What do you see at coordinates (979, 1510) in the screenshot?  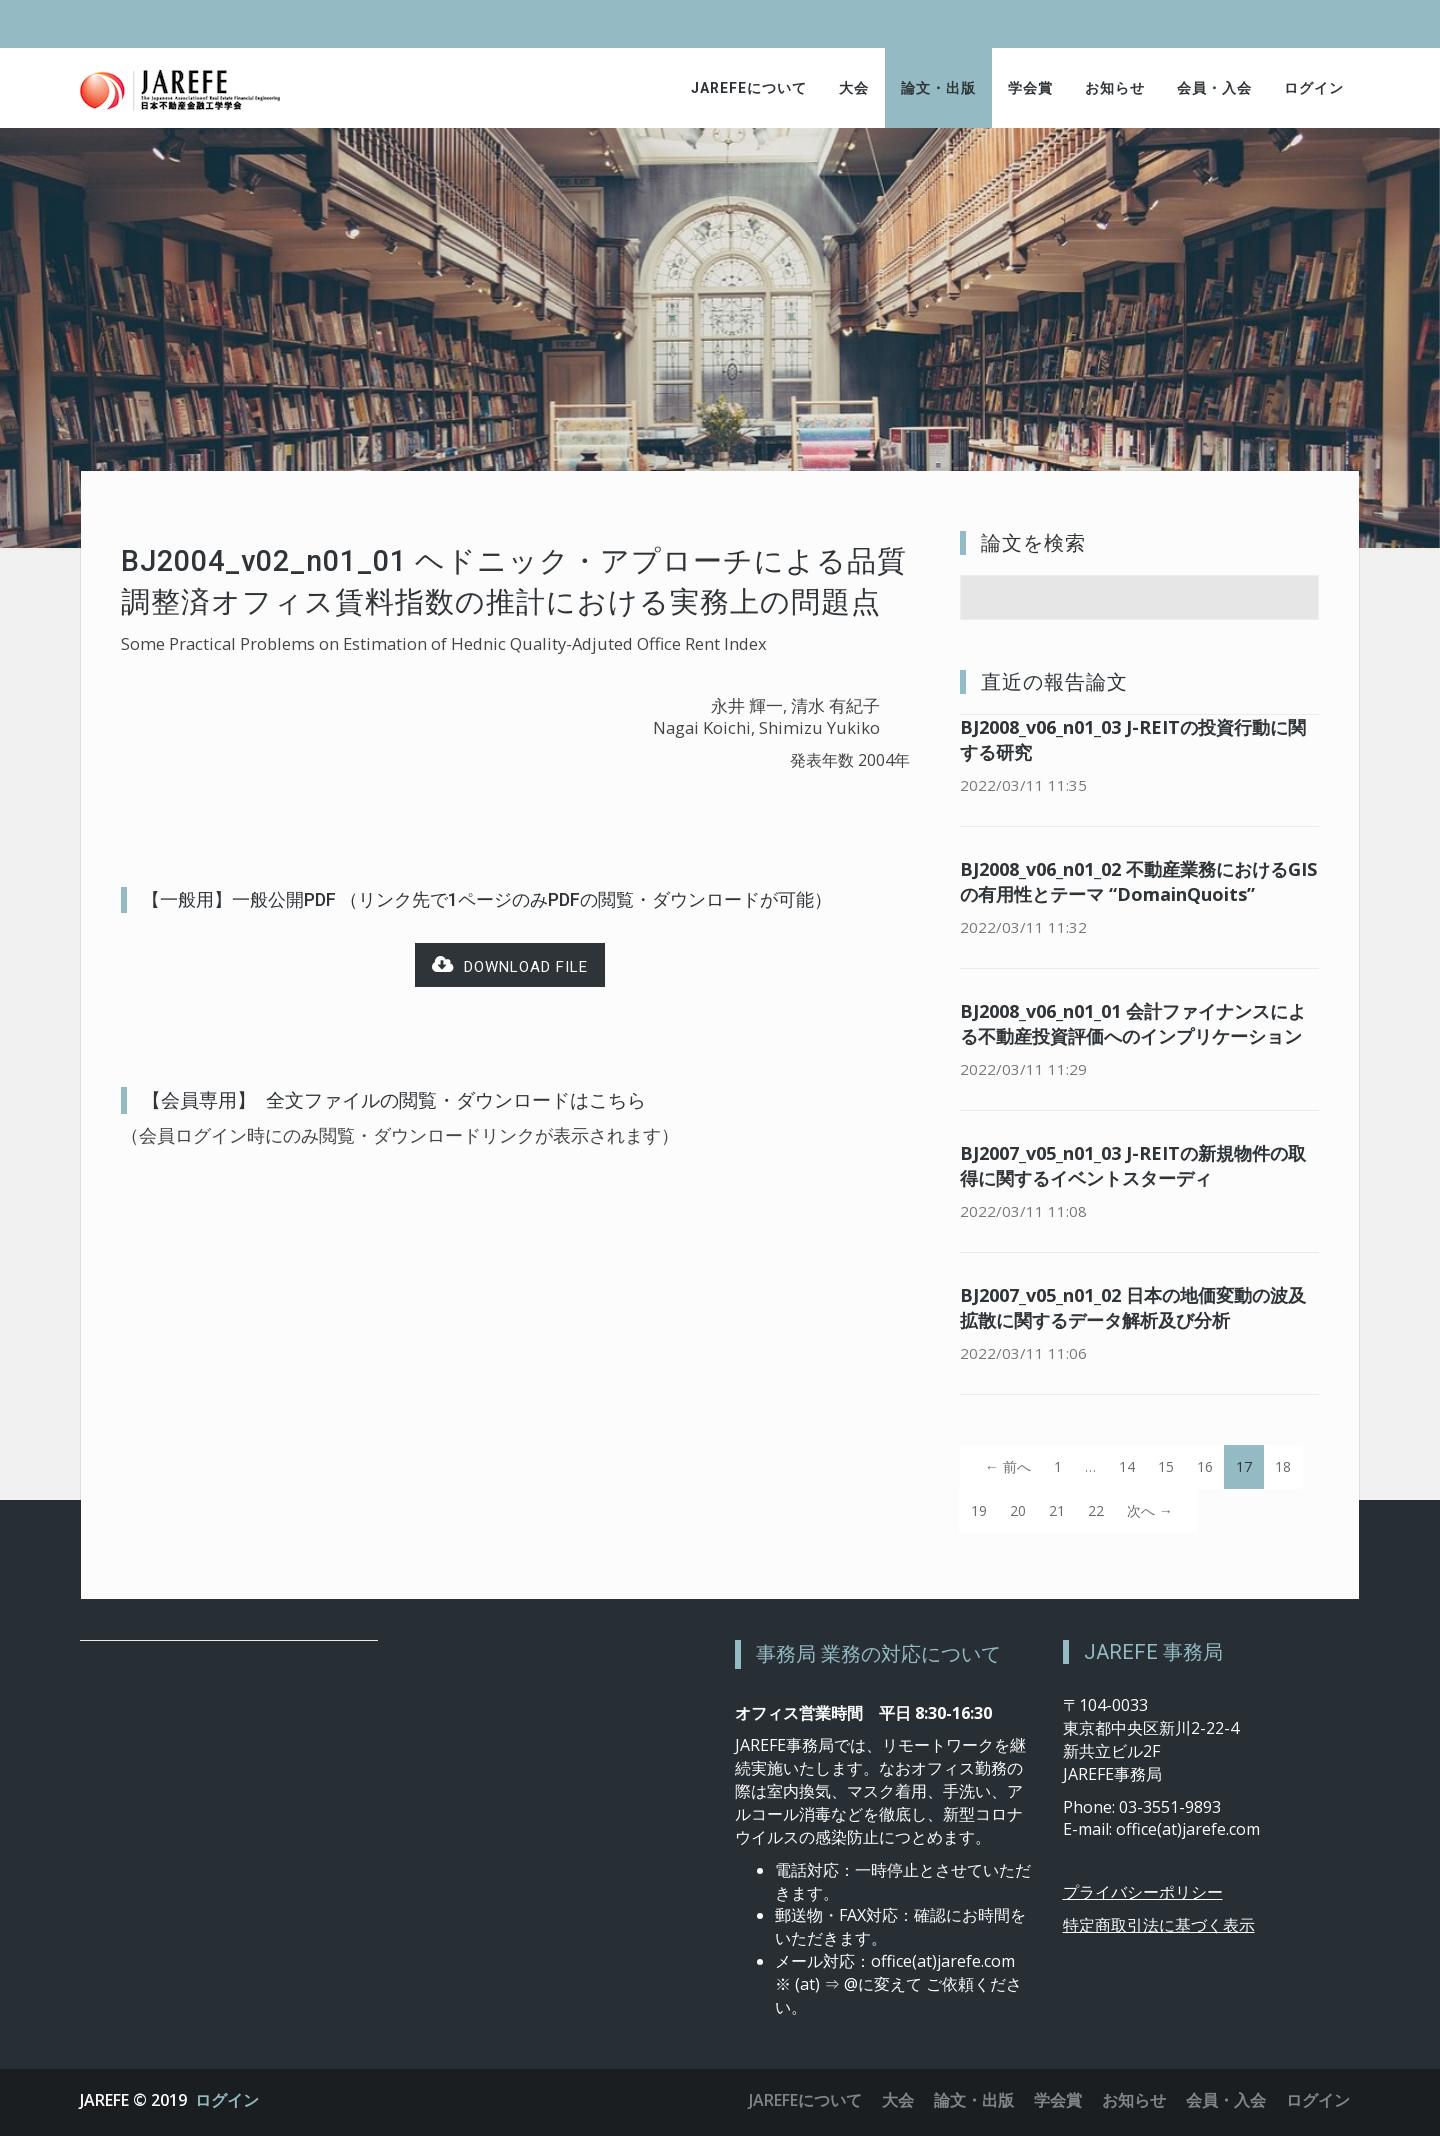 I see `19` at bounding box center [979, 1510].